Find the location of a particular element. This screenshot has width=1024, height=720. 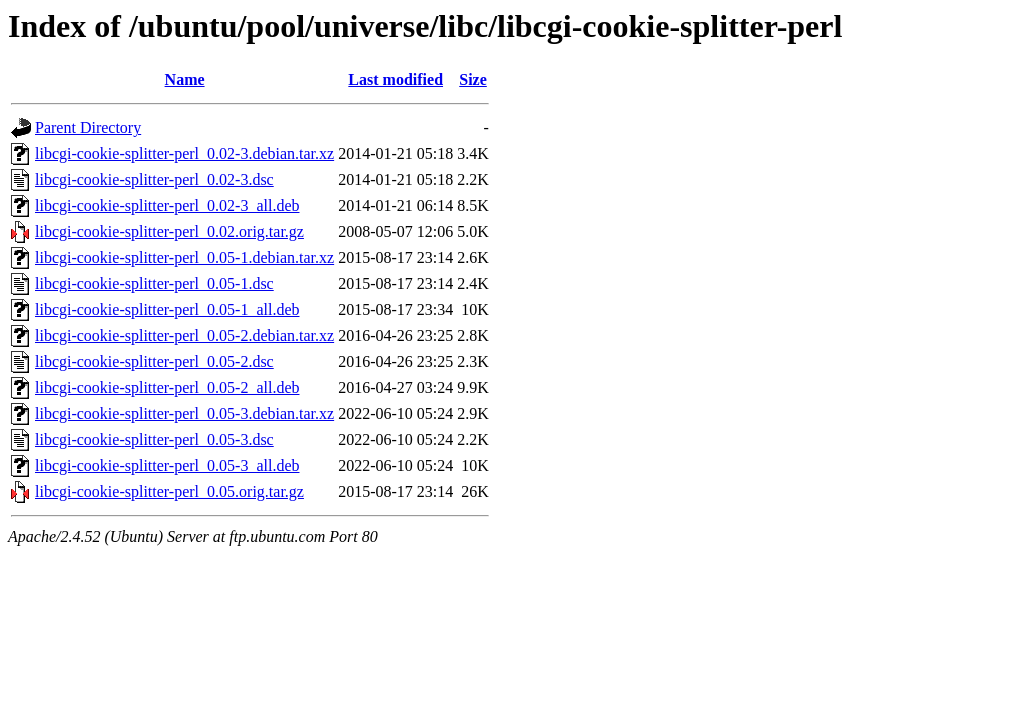

libcgi-cookie-splitter-perl_0.05.orig.tar.gz is located at coordinates (169, 491).